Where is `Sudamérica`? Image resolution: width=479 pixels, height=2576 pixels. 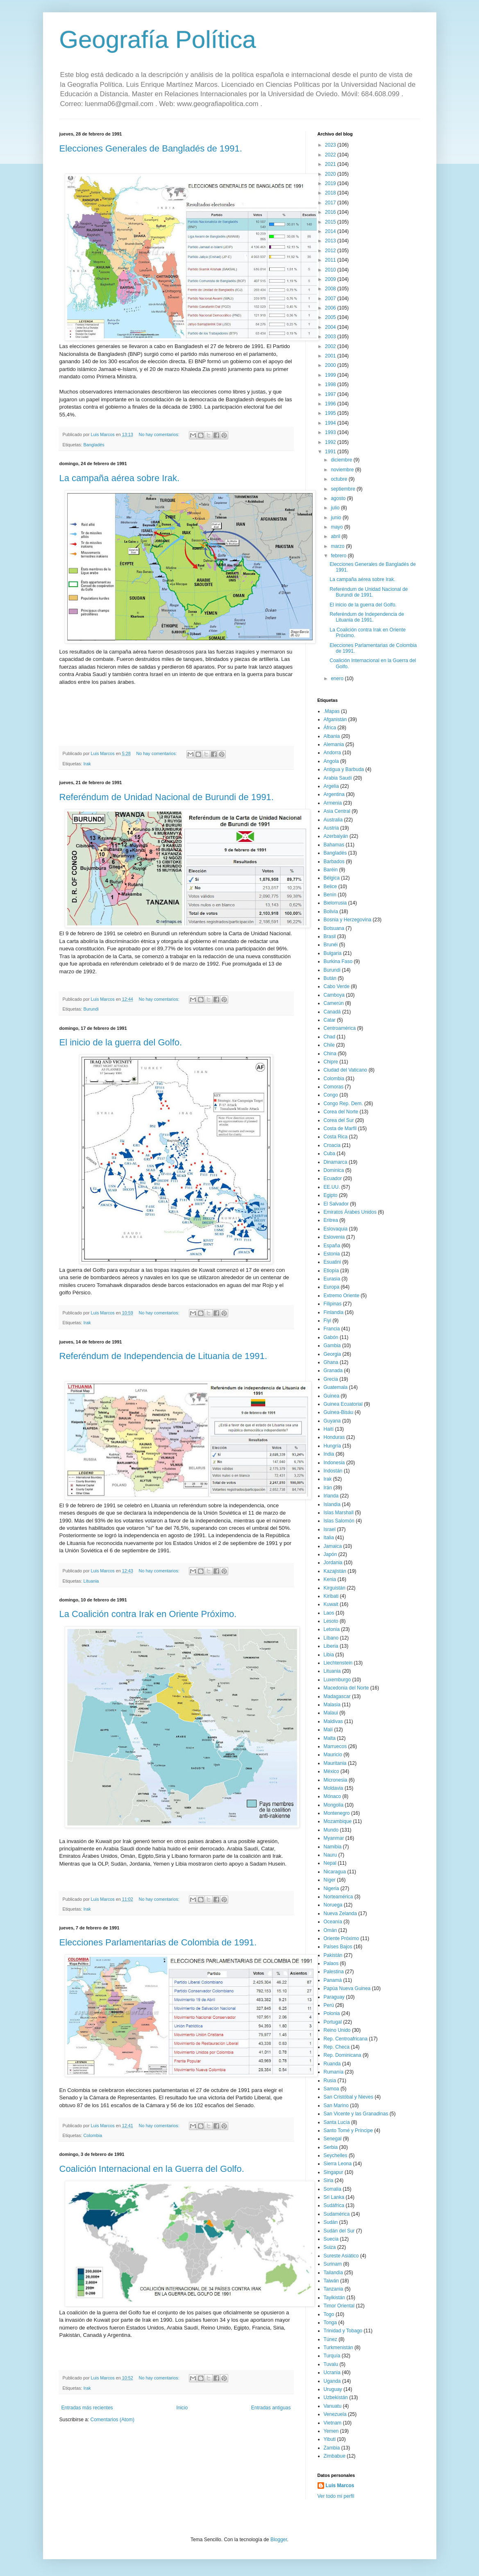
Sudamérica is located at coordinates (337, 2214).